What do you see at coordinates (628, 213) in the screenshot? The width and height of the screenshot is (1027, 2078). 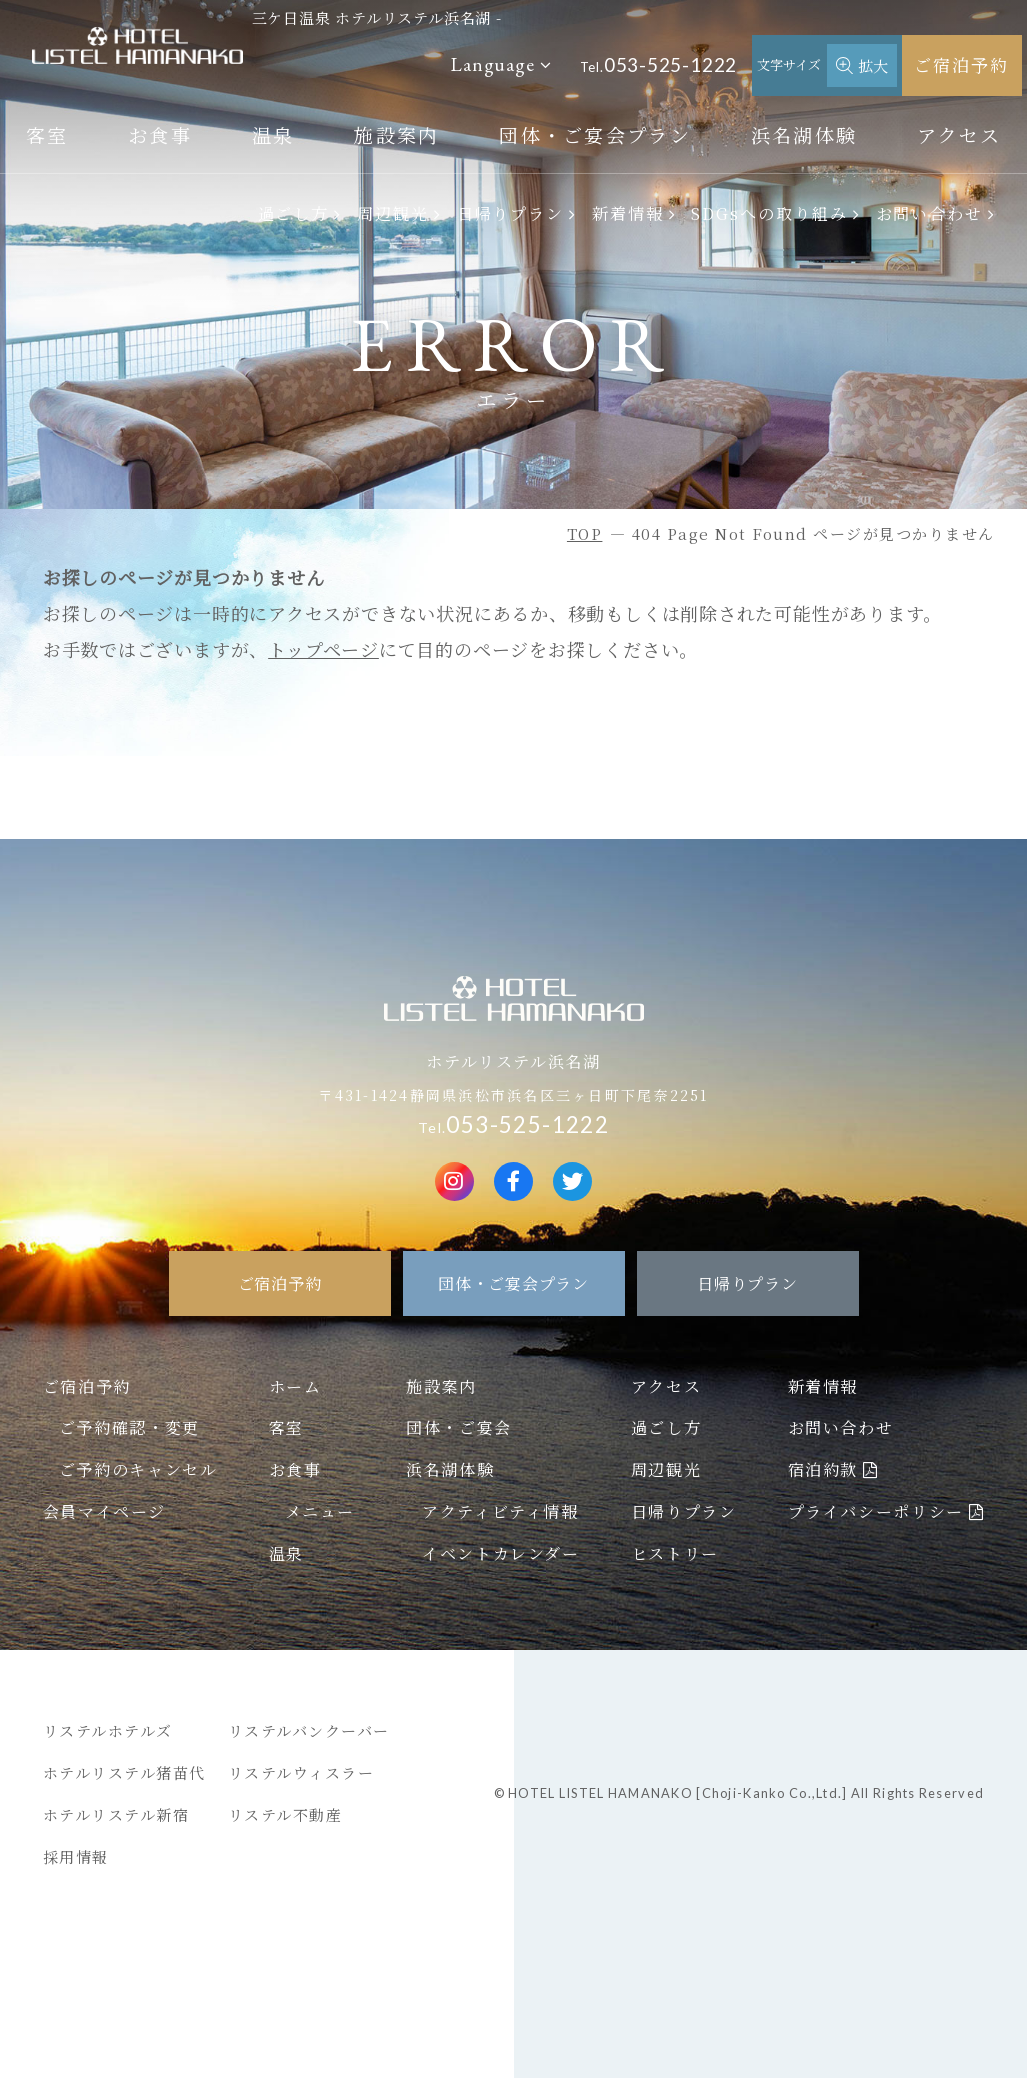 I see `新着情報` at bounding box center [628, 213].